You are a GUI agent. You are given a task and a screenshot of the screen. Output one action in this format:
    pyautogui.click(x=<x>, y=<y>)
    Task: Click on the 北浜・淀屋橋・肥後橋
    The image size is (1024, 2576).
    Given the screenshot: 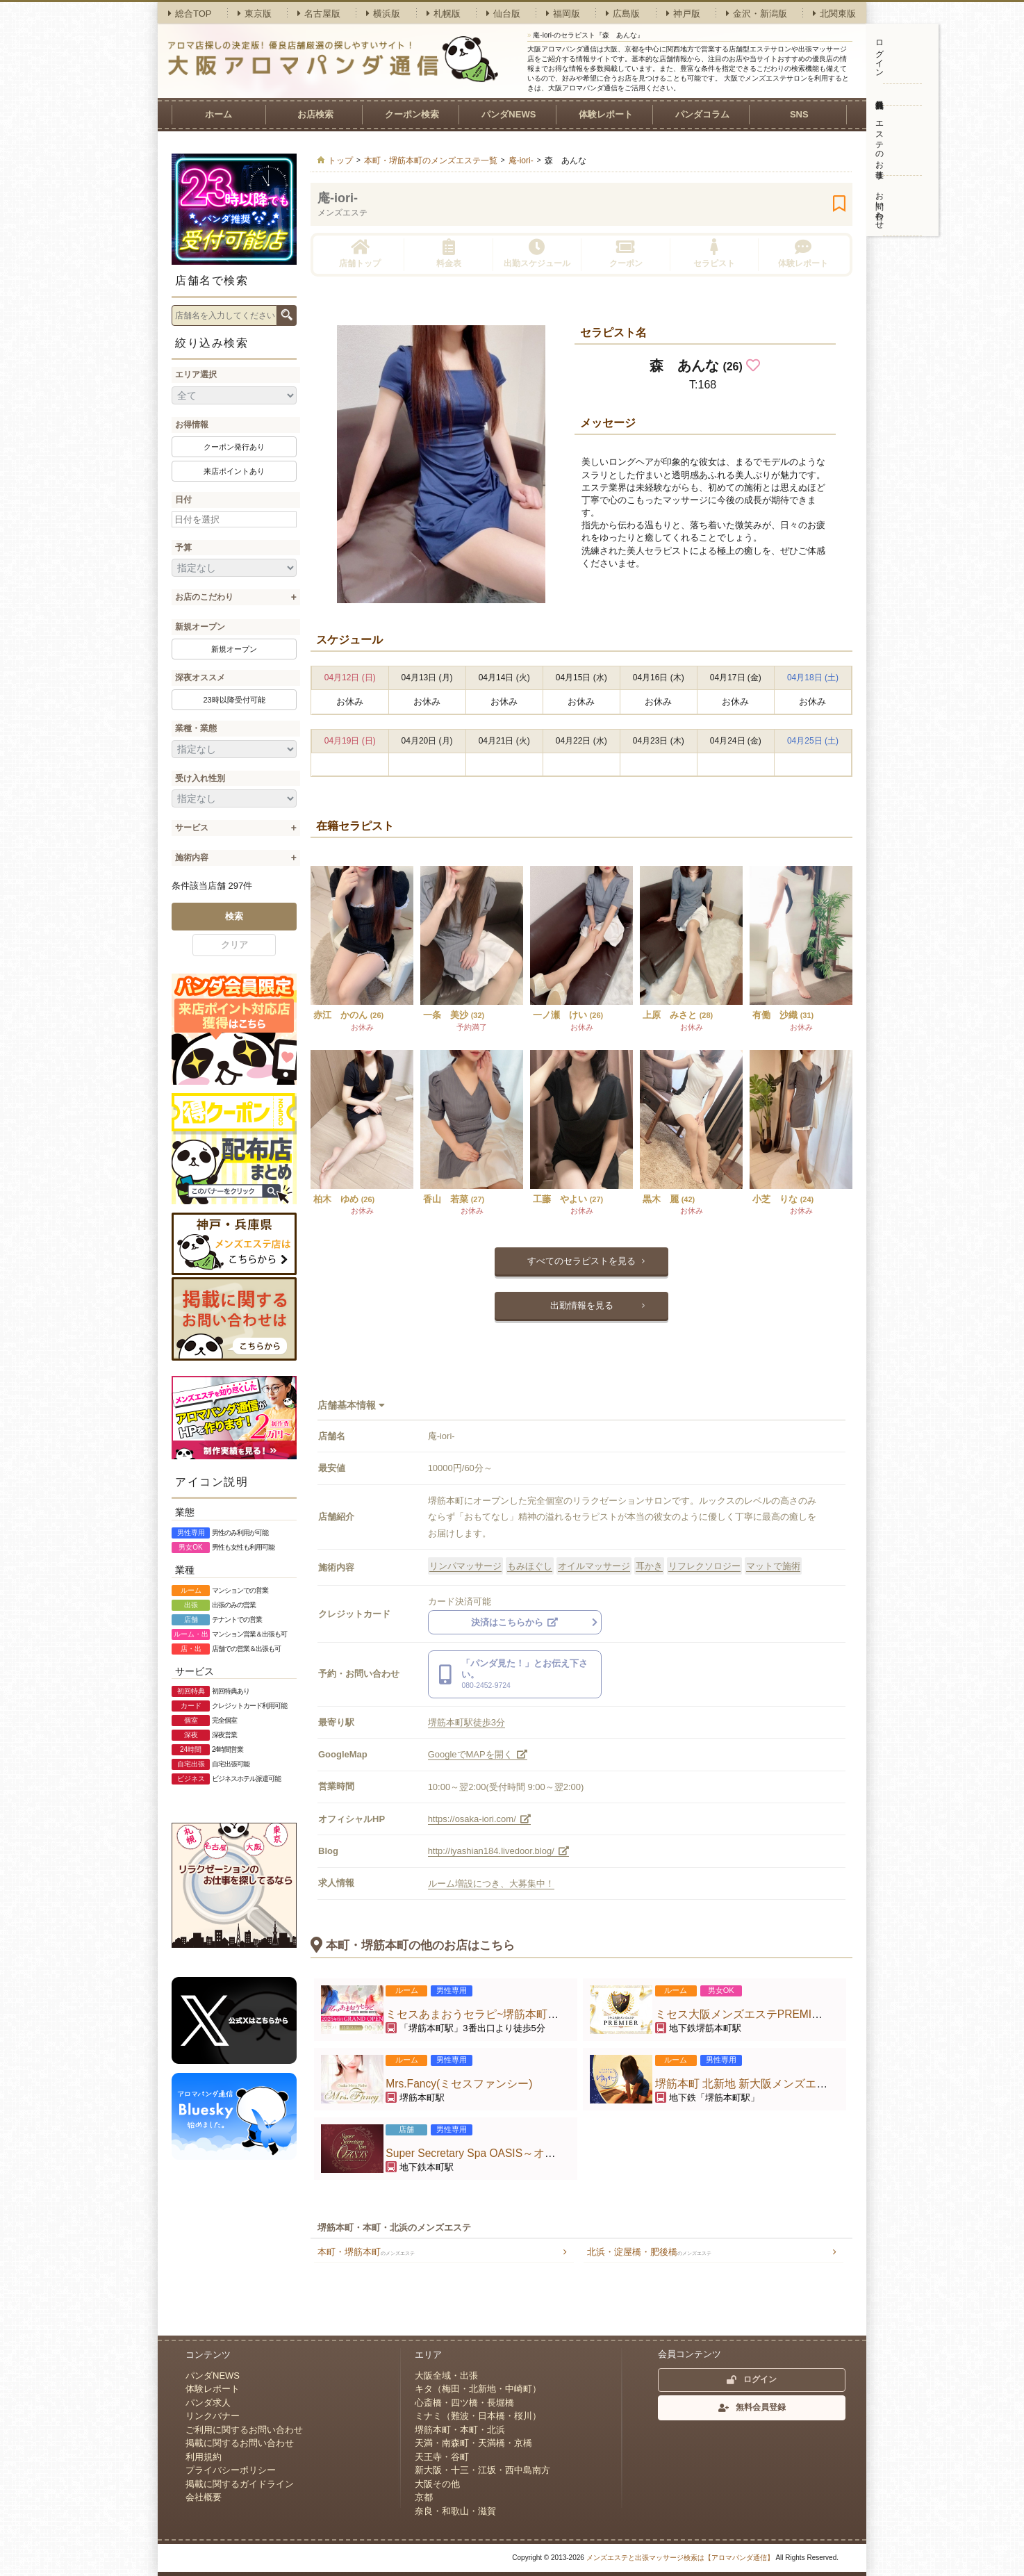 What is the action you would take?
    pyautogui.click(x=649, y=2252)
    